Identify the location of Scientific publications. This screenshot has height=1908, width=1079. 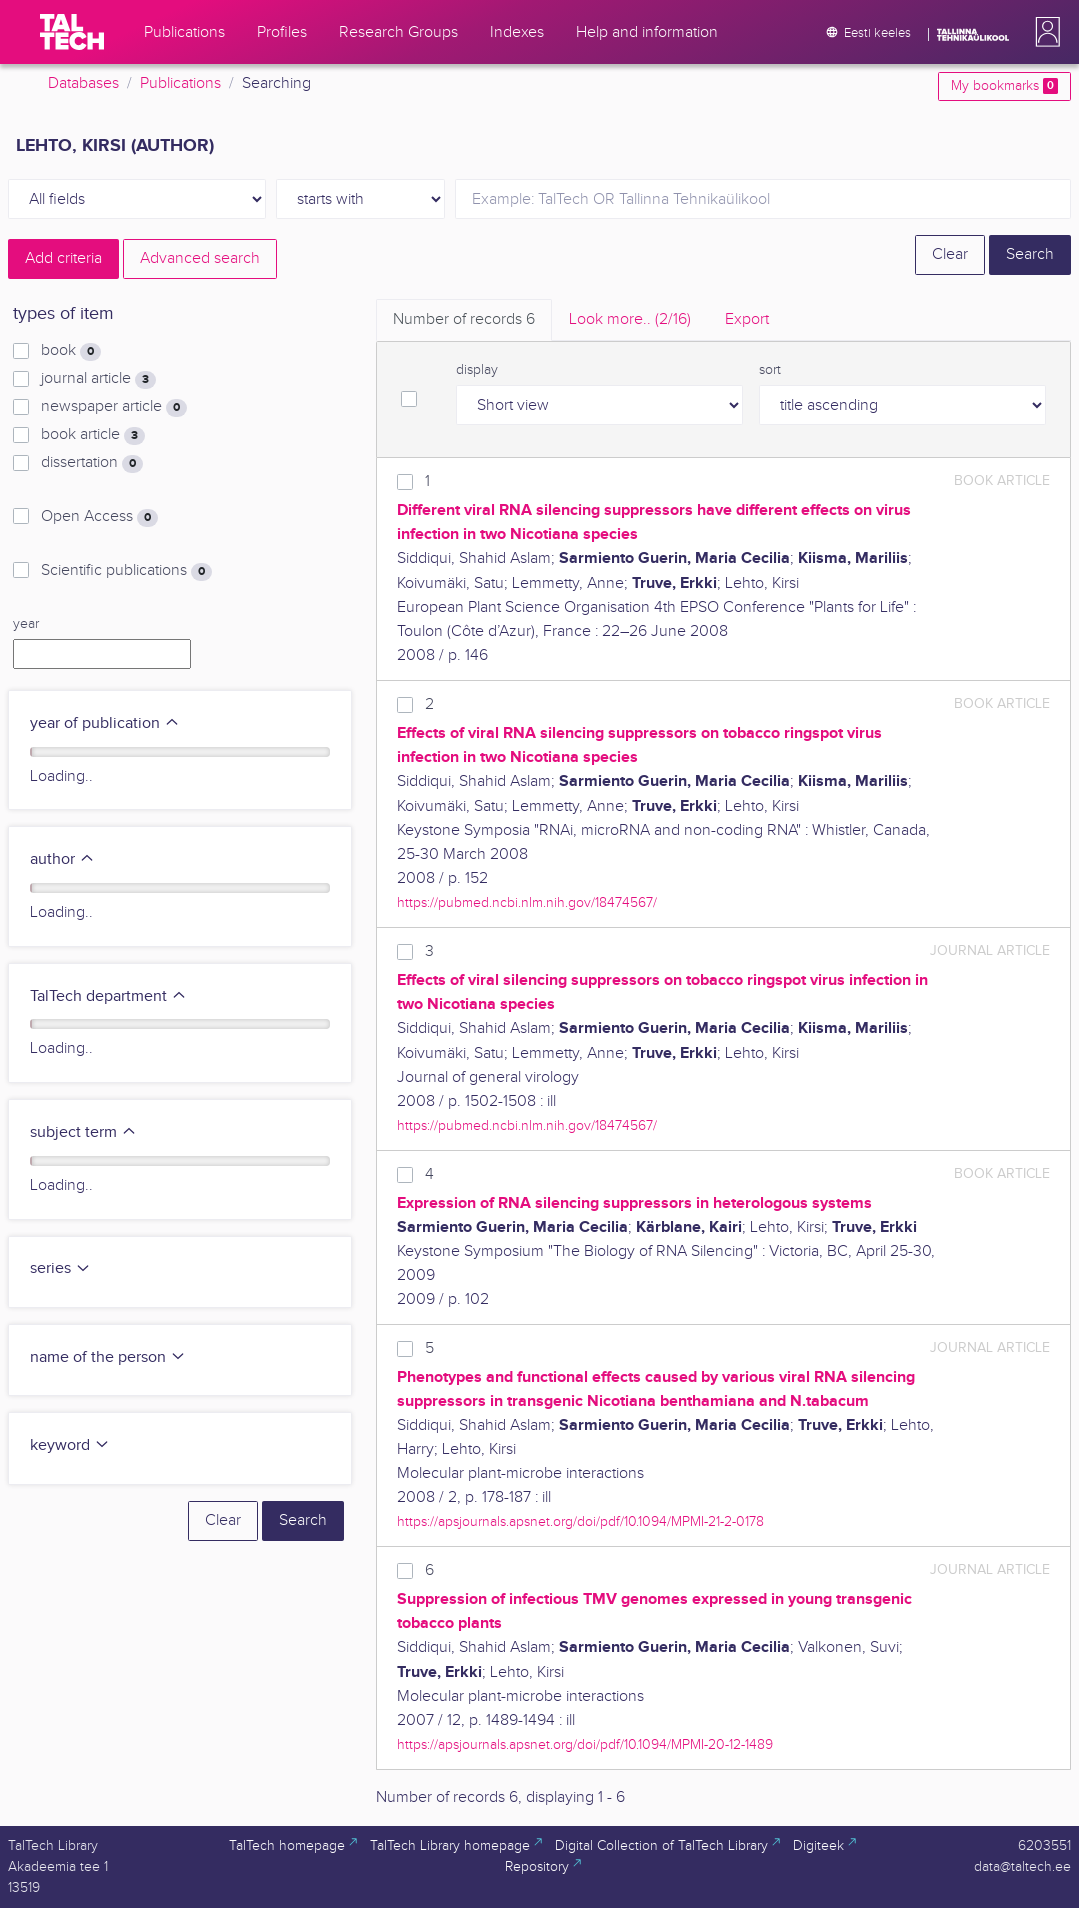
(126, 571).